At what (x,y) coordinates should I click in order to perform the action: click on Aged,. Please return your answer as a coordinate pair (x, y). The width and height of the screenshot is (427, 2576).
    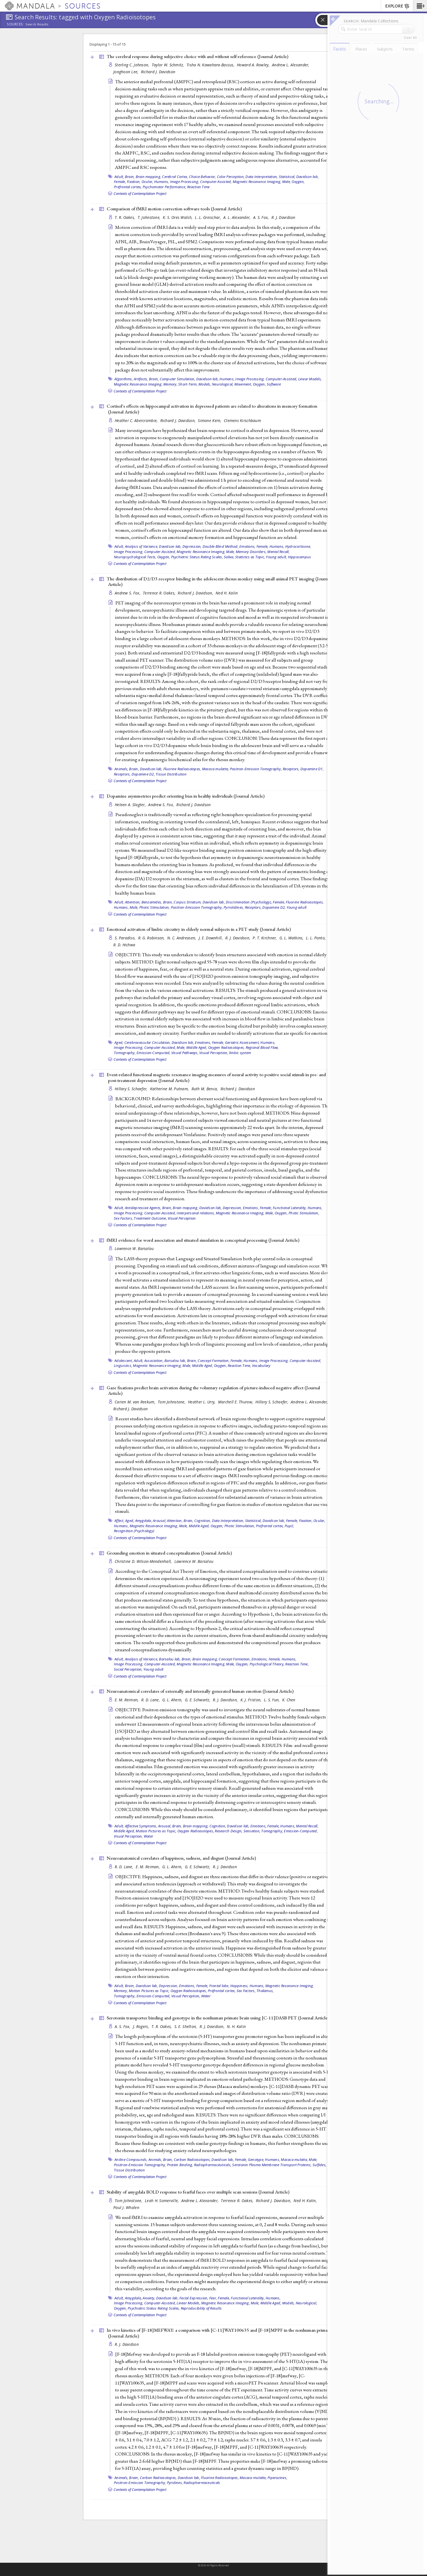
    Looking at the image, I should click on (118, 1042).